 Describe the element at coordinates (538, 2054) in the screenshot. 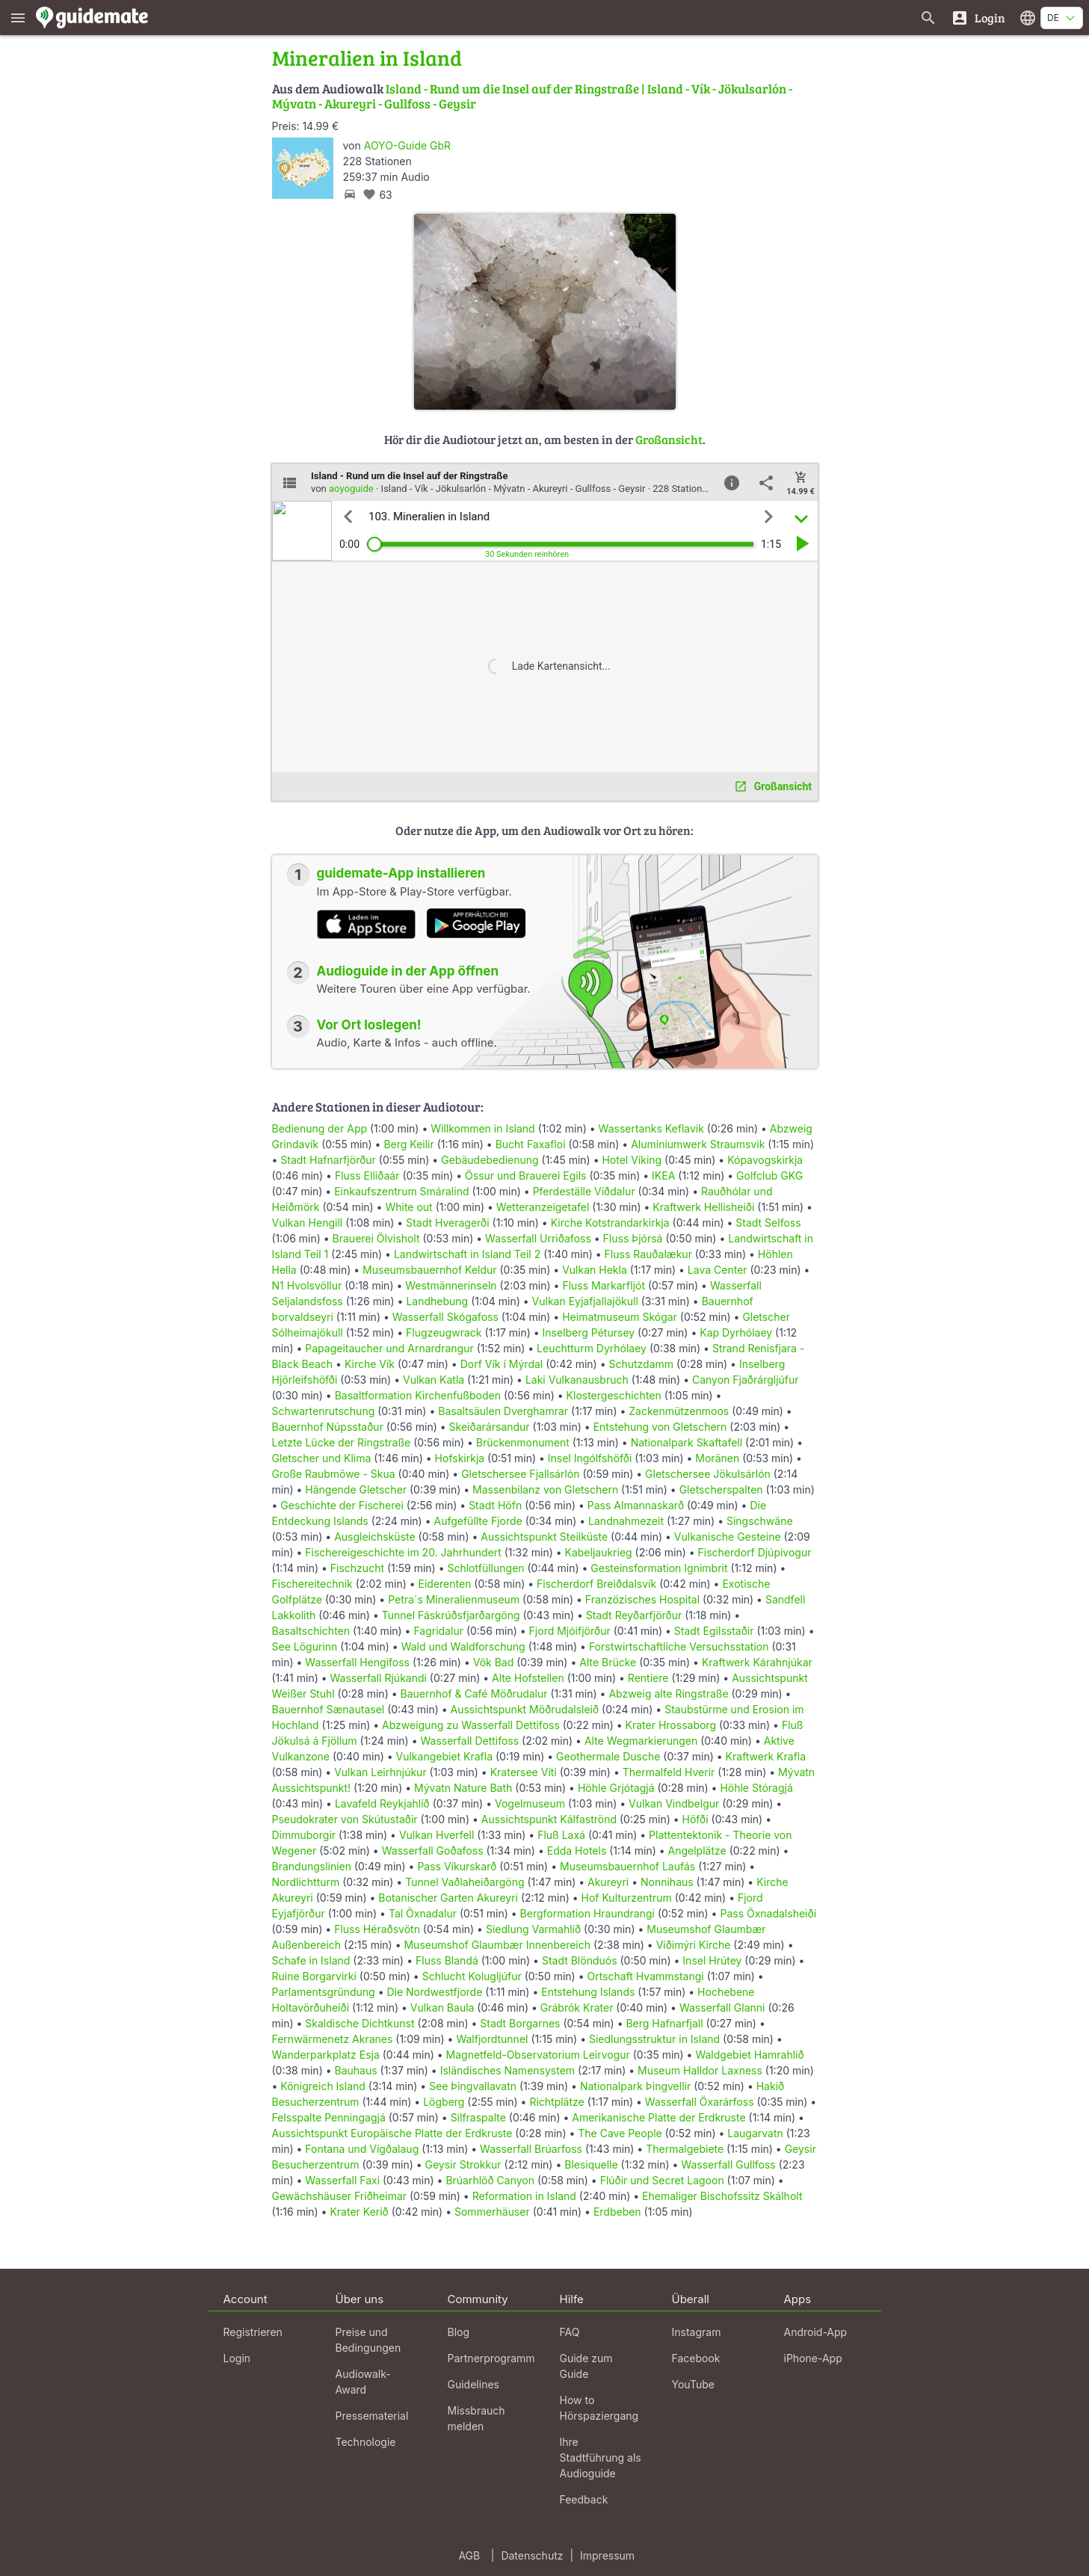

I see `Magnetfeld-Observatorium Leirvogur` at that location.